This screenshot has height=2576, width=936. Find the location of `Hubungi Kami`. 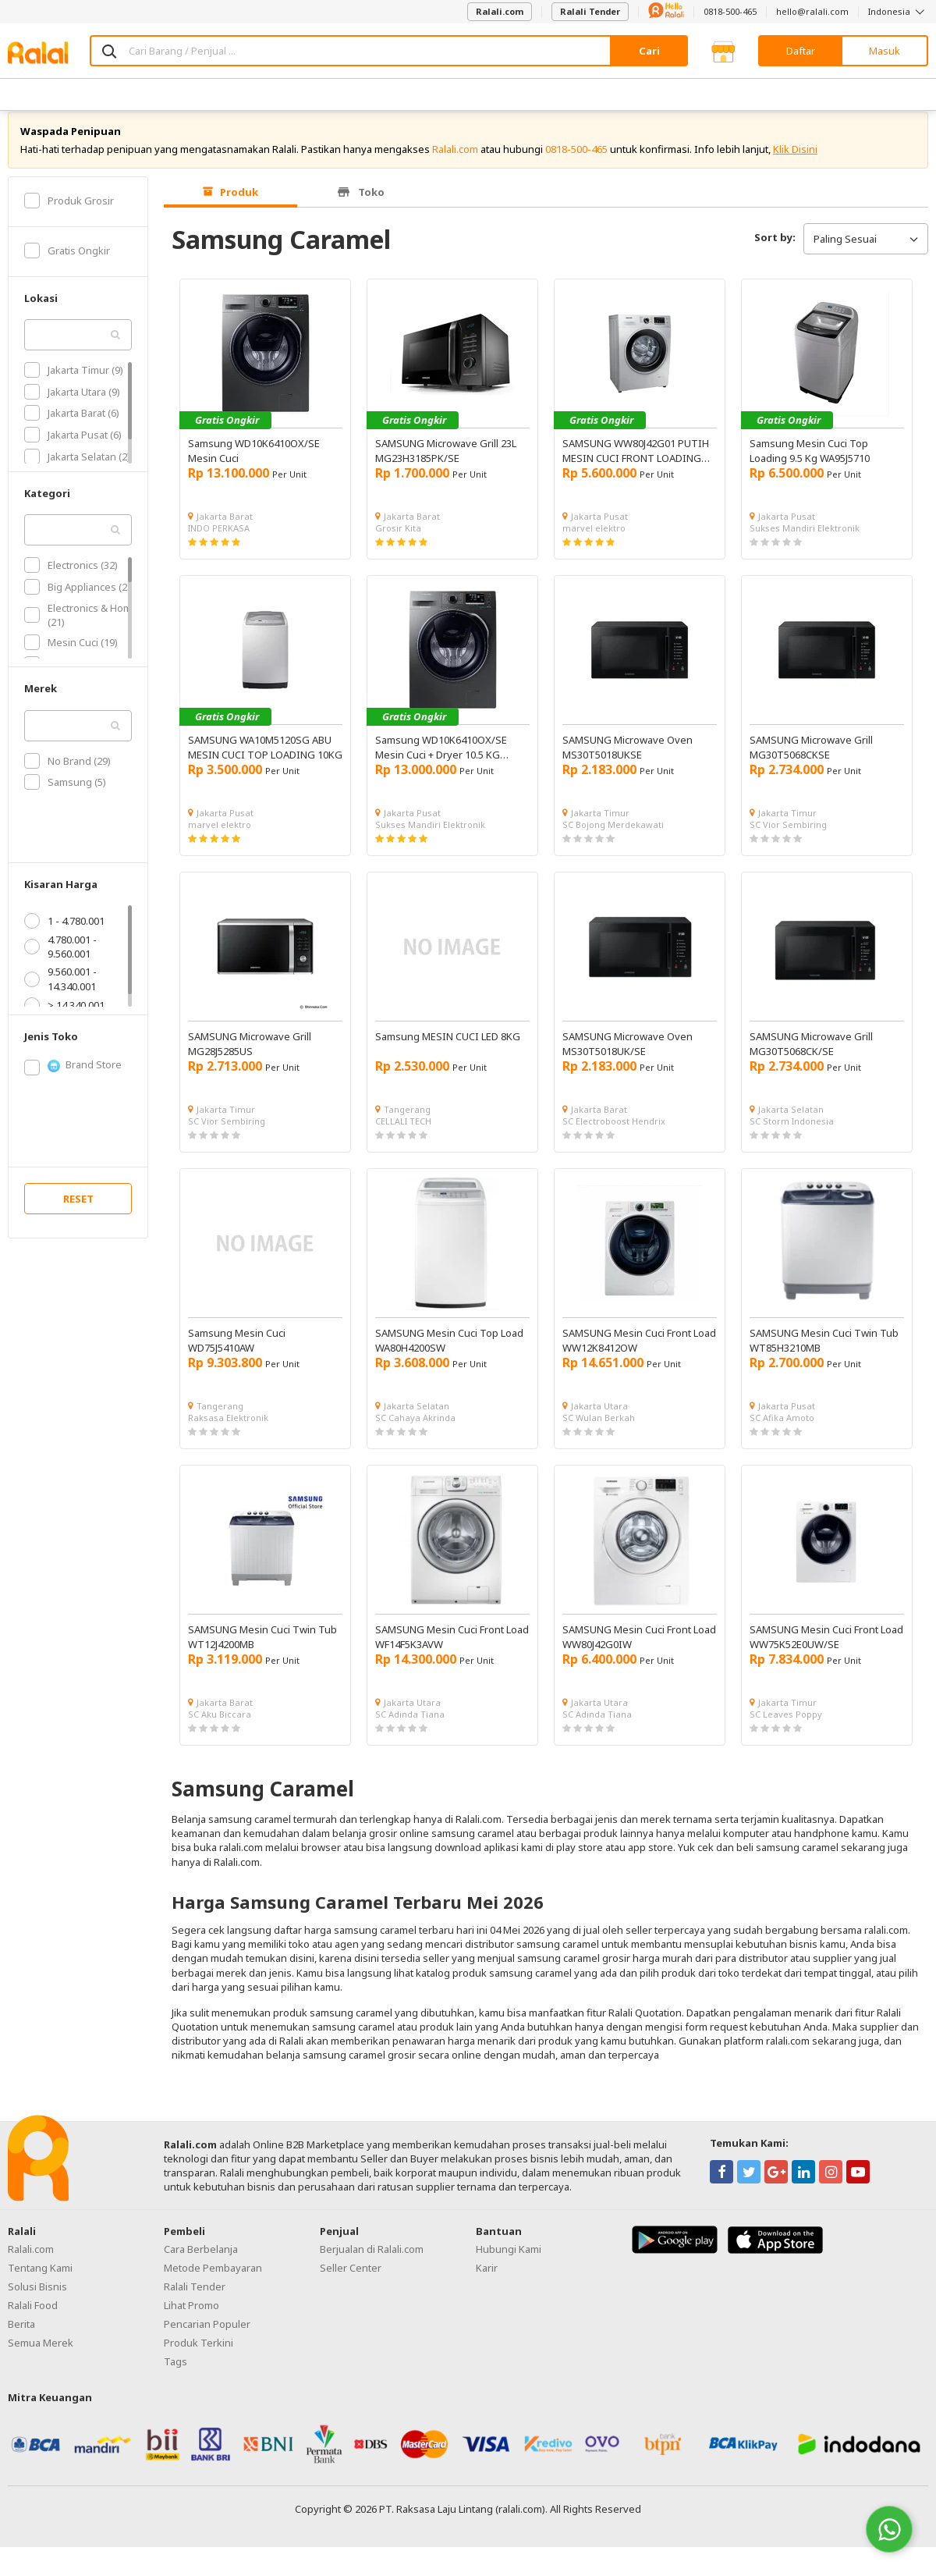

Hubungi Kami is located at coordinates (508, 2264).